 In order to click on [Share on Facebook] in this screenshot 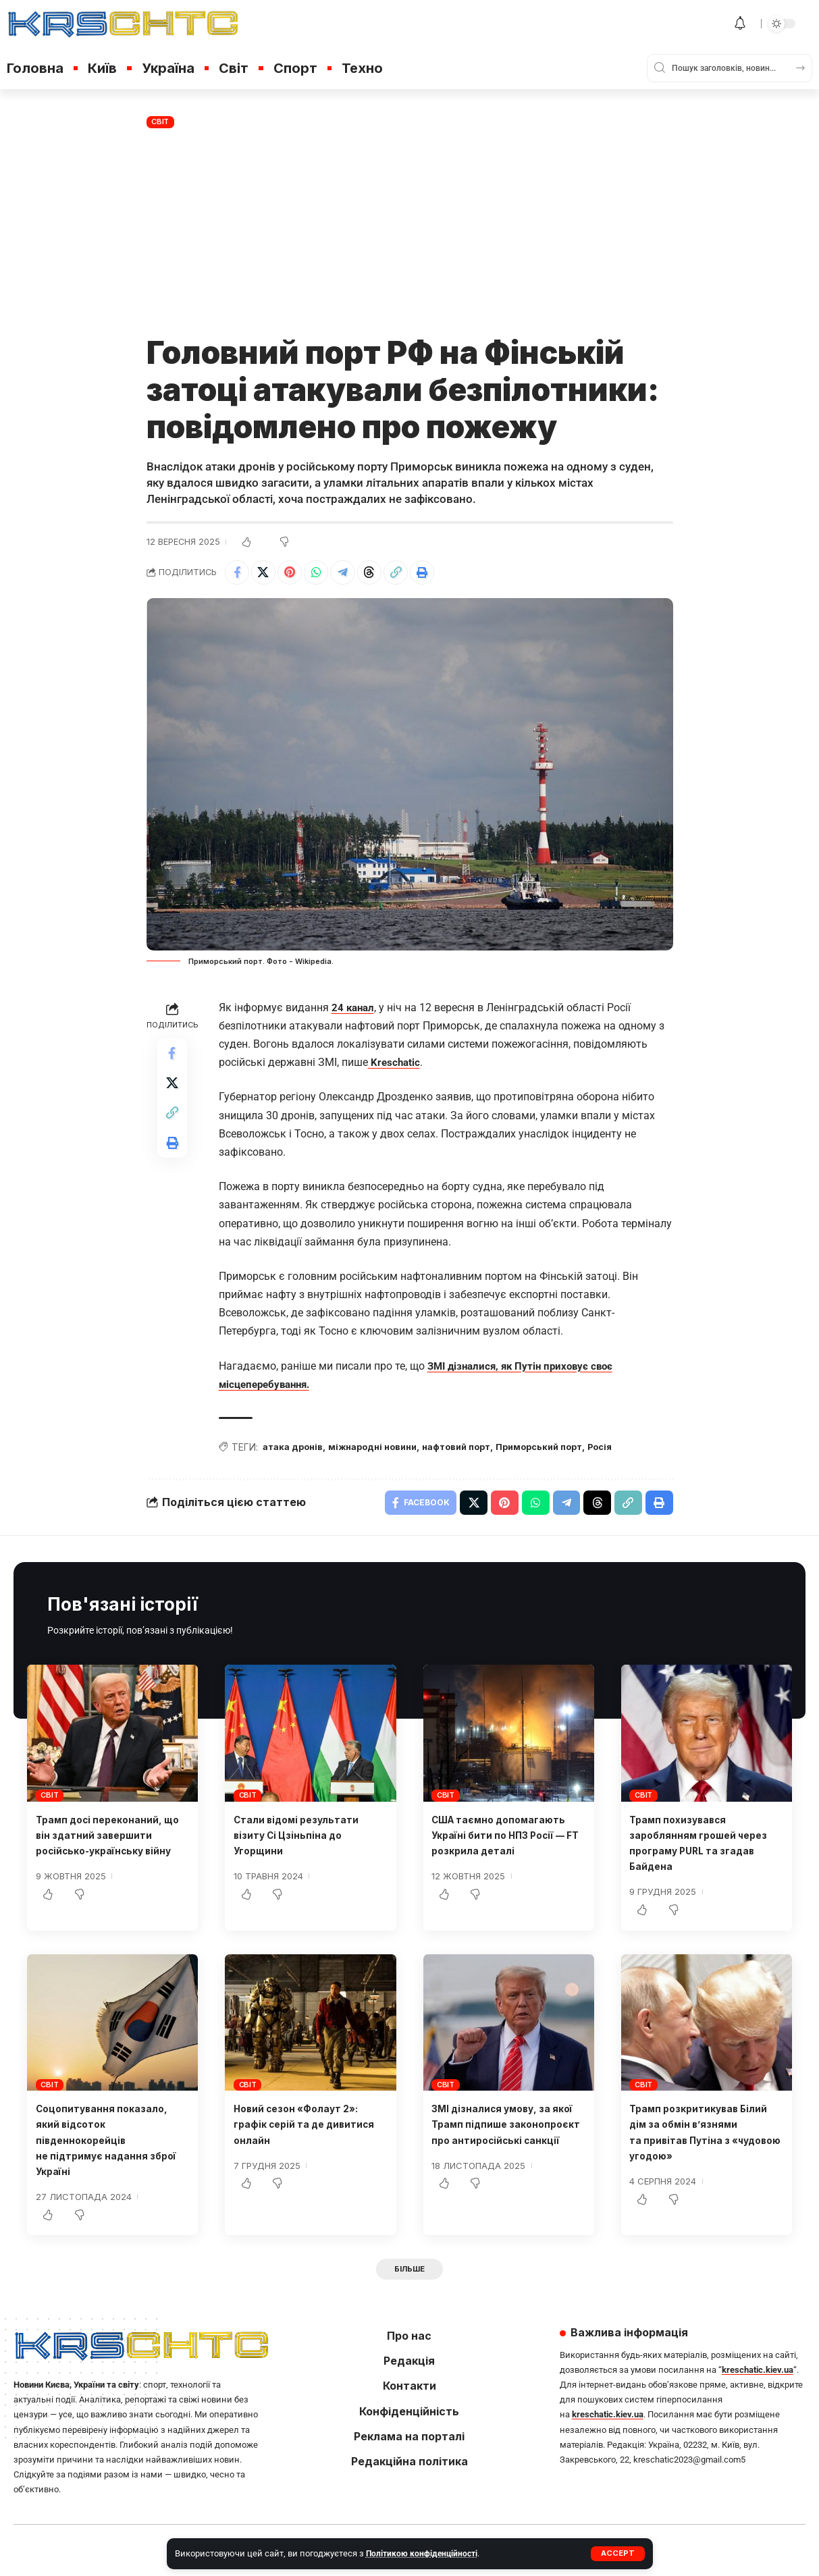, I will do `click(238, 574)`.